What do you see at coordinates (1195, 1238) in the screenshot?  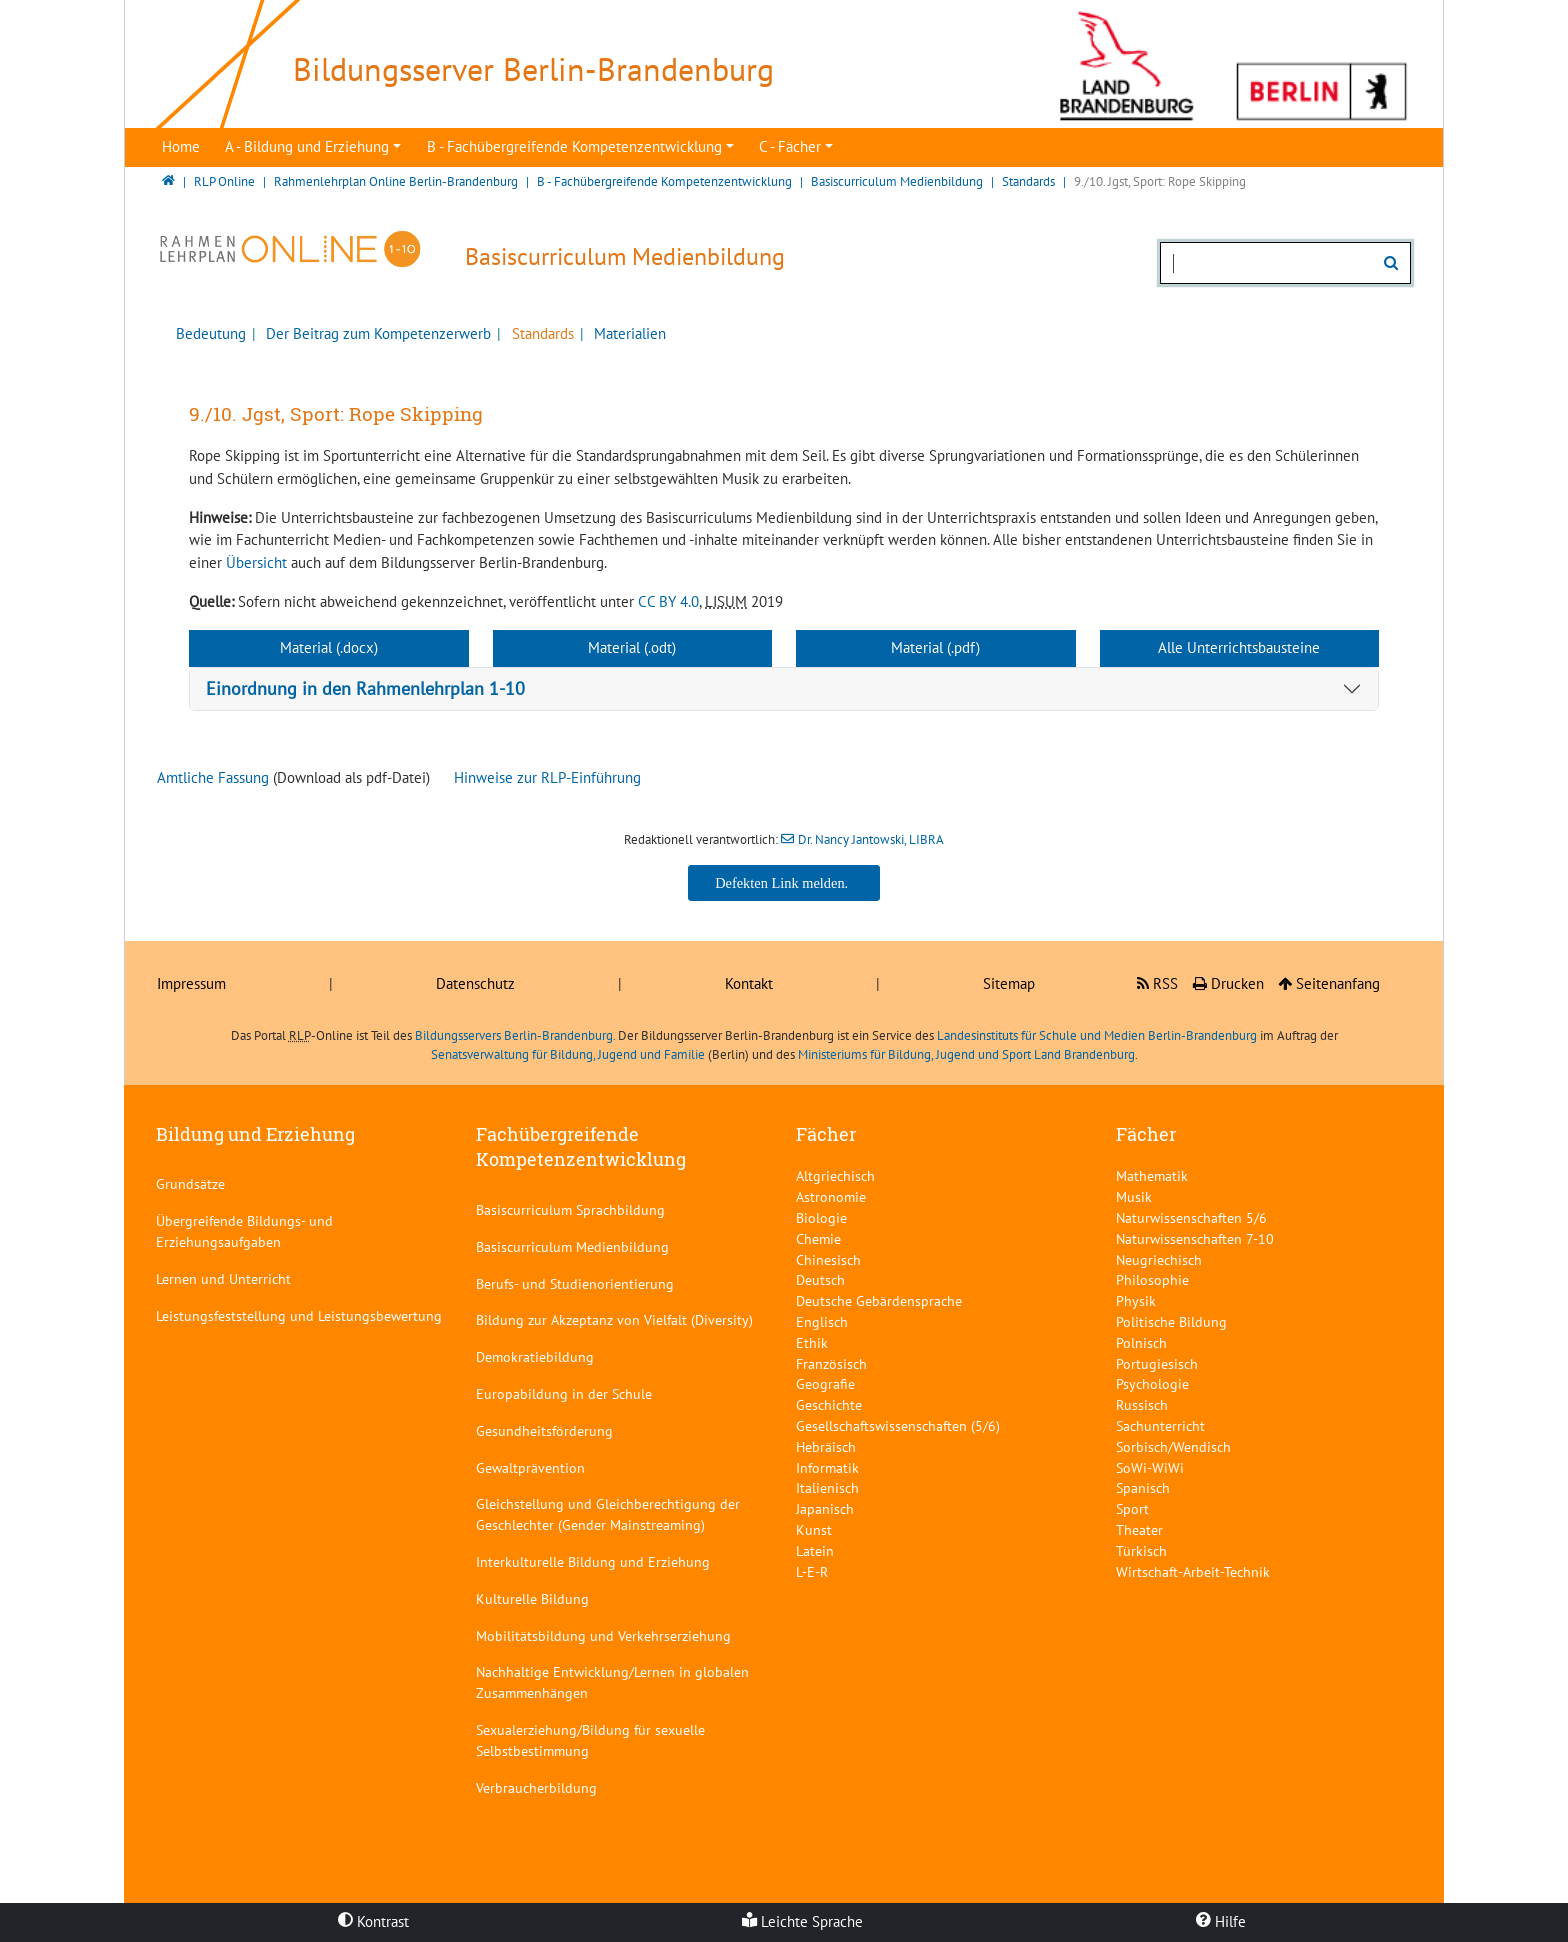 I see `Naturwissenschaften 7-10` at bounding box center [1195, 1238].